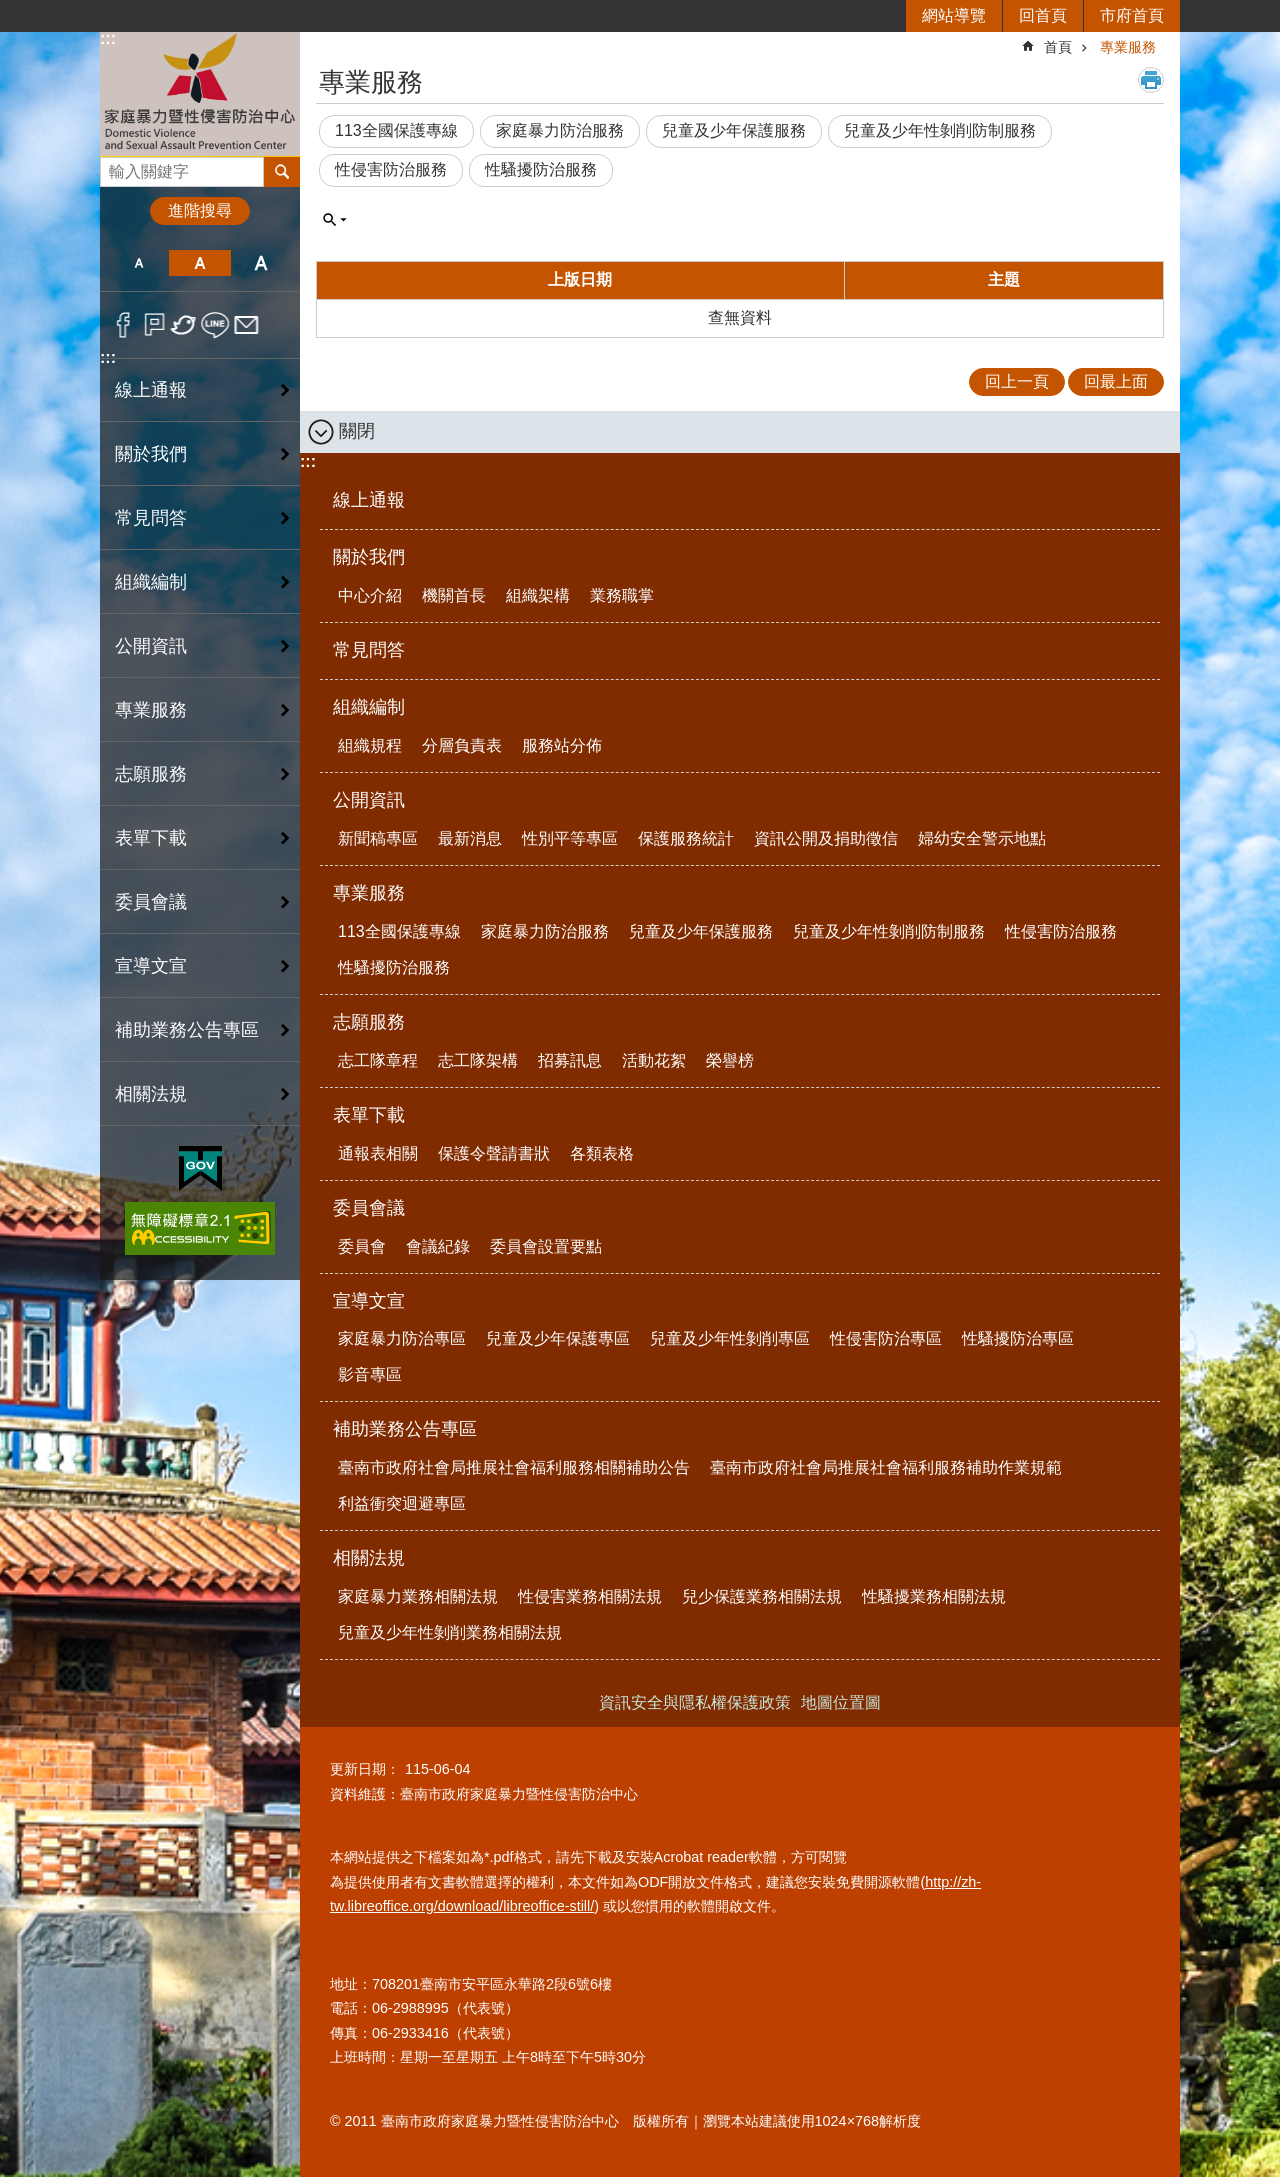 The height and width of the screenshot is (2177, 1280). What do you see at coordinates (369, 557) in the screenshot?
I see `關於我們` at bounding box center [369, 557].